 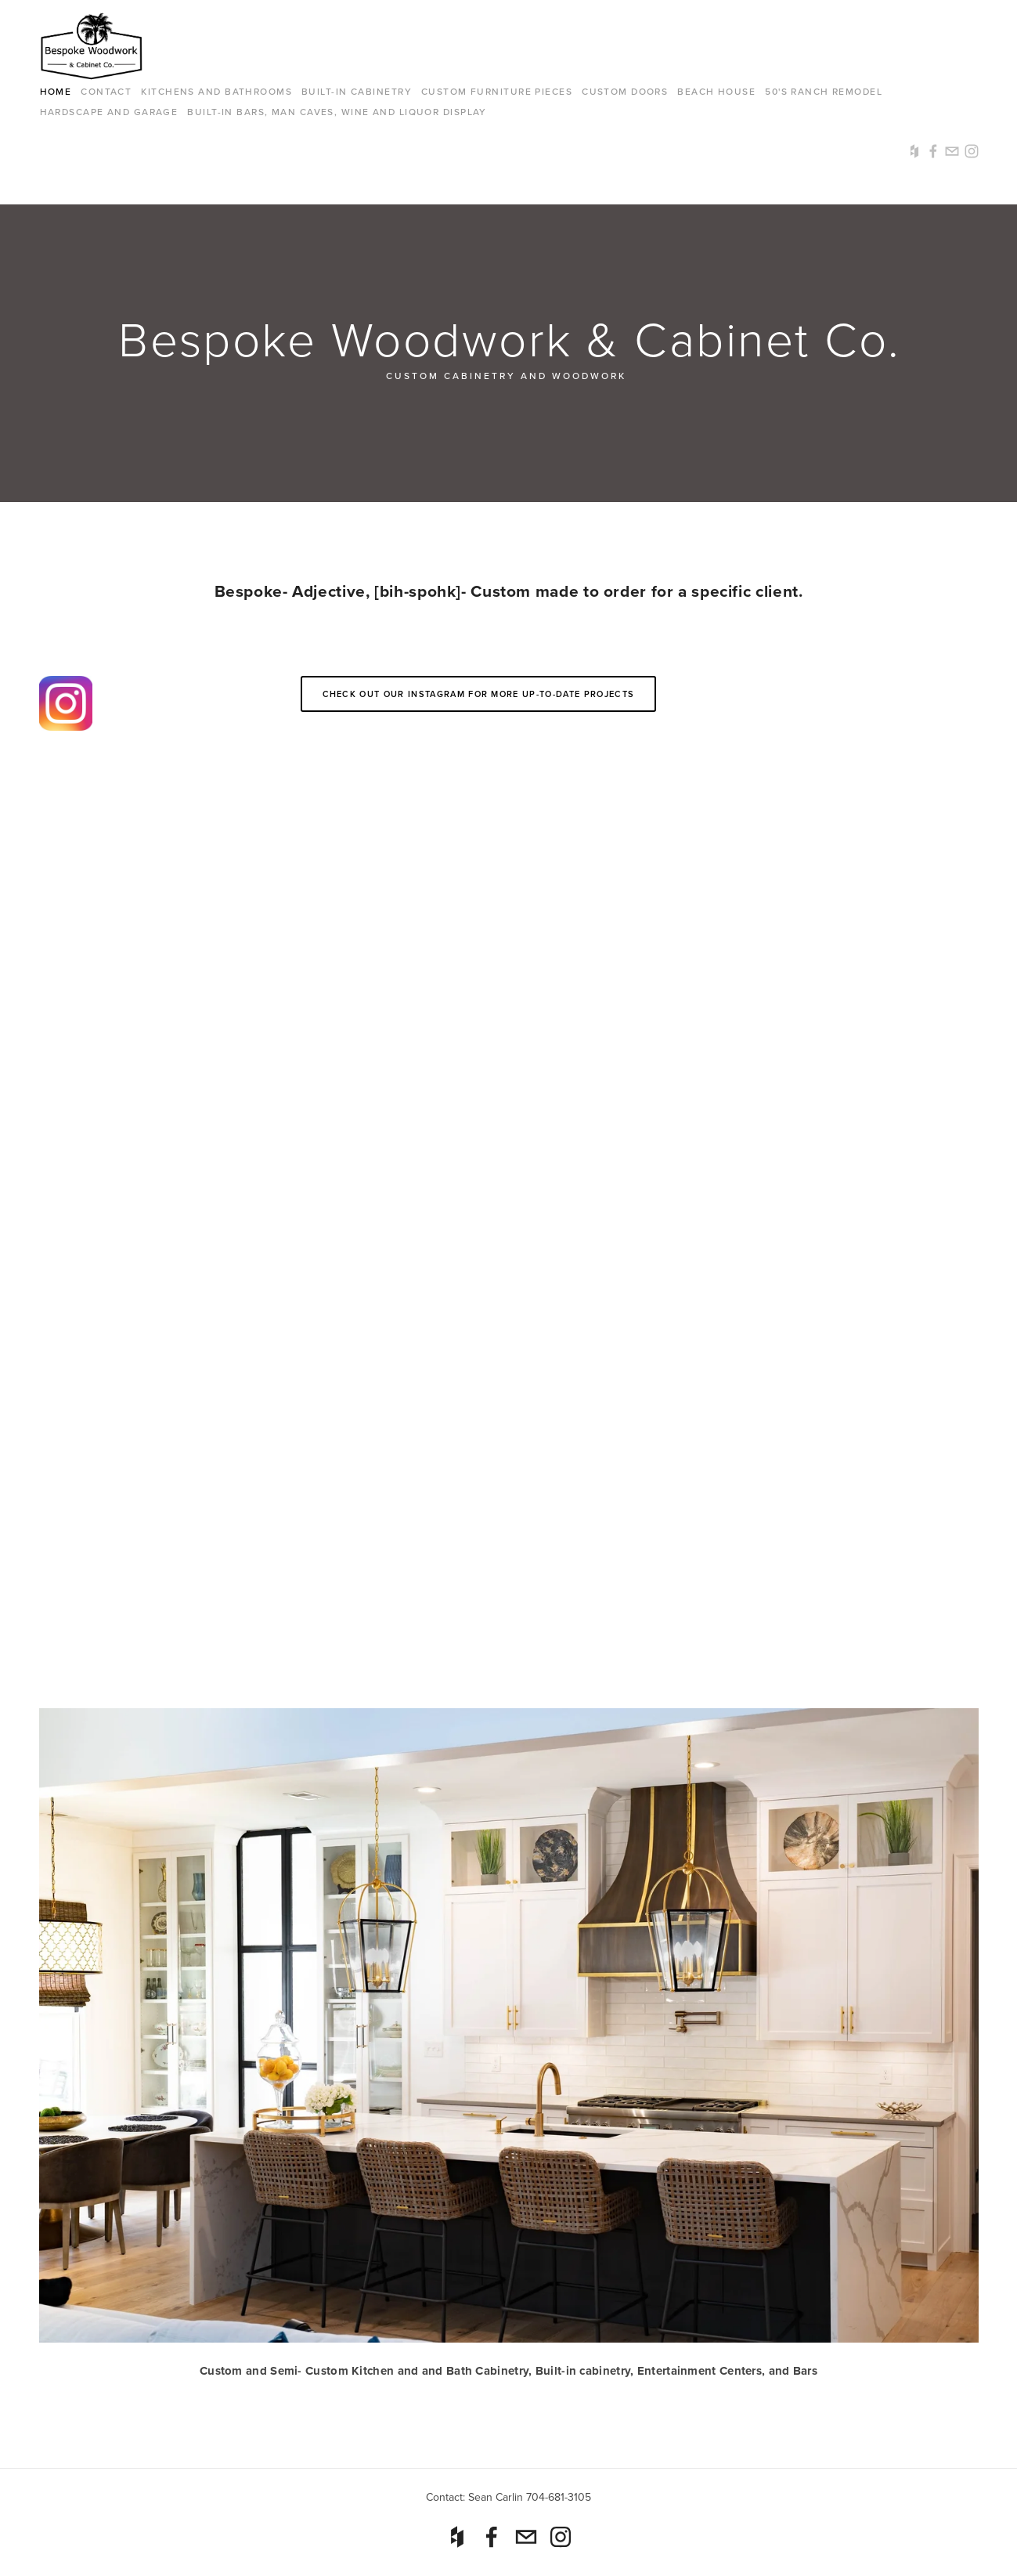 What do you see at coordinates (106, 91) in the screenshot?
I see `Contact` at bounding box center [106, 91].